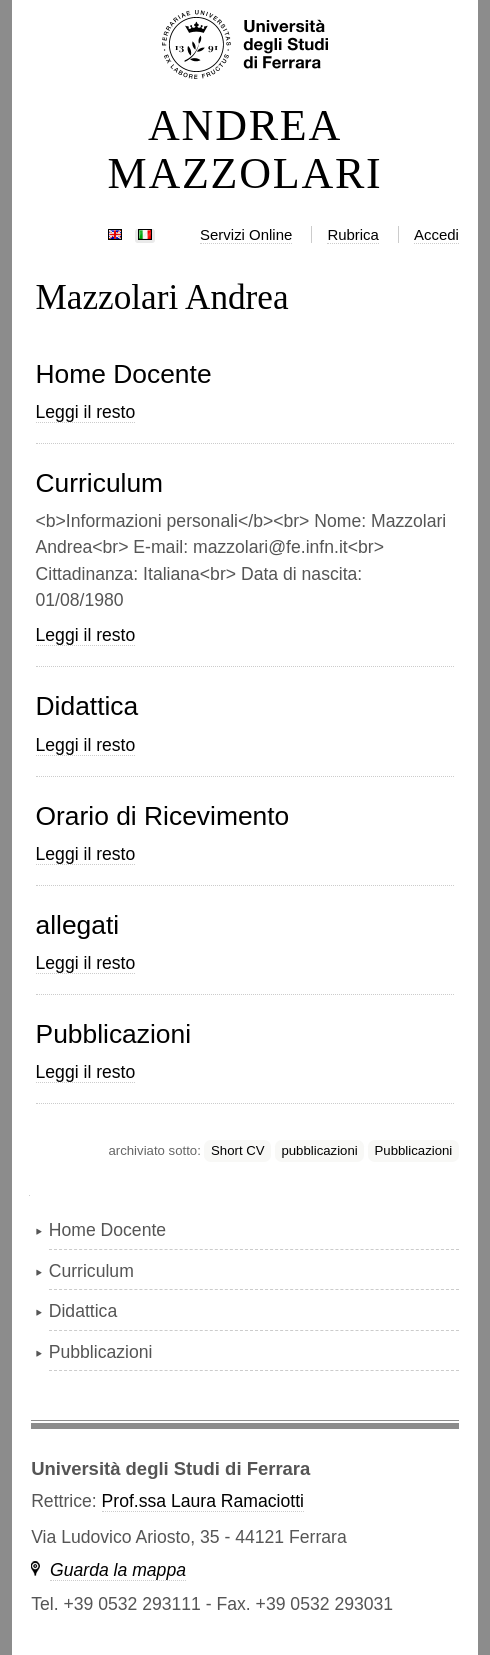 Image resolution: width=490 pixels, height=1655 pixels. I want to click on Servizi Online, so click(246, 234).